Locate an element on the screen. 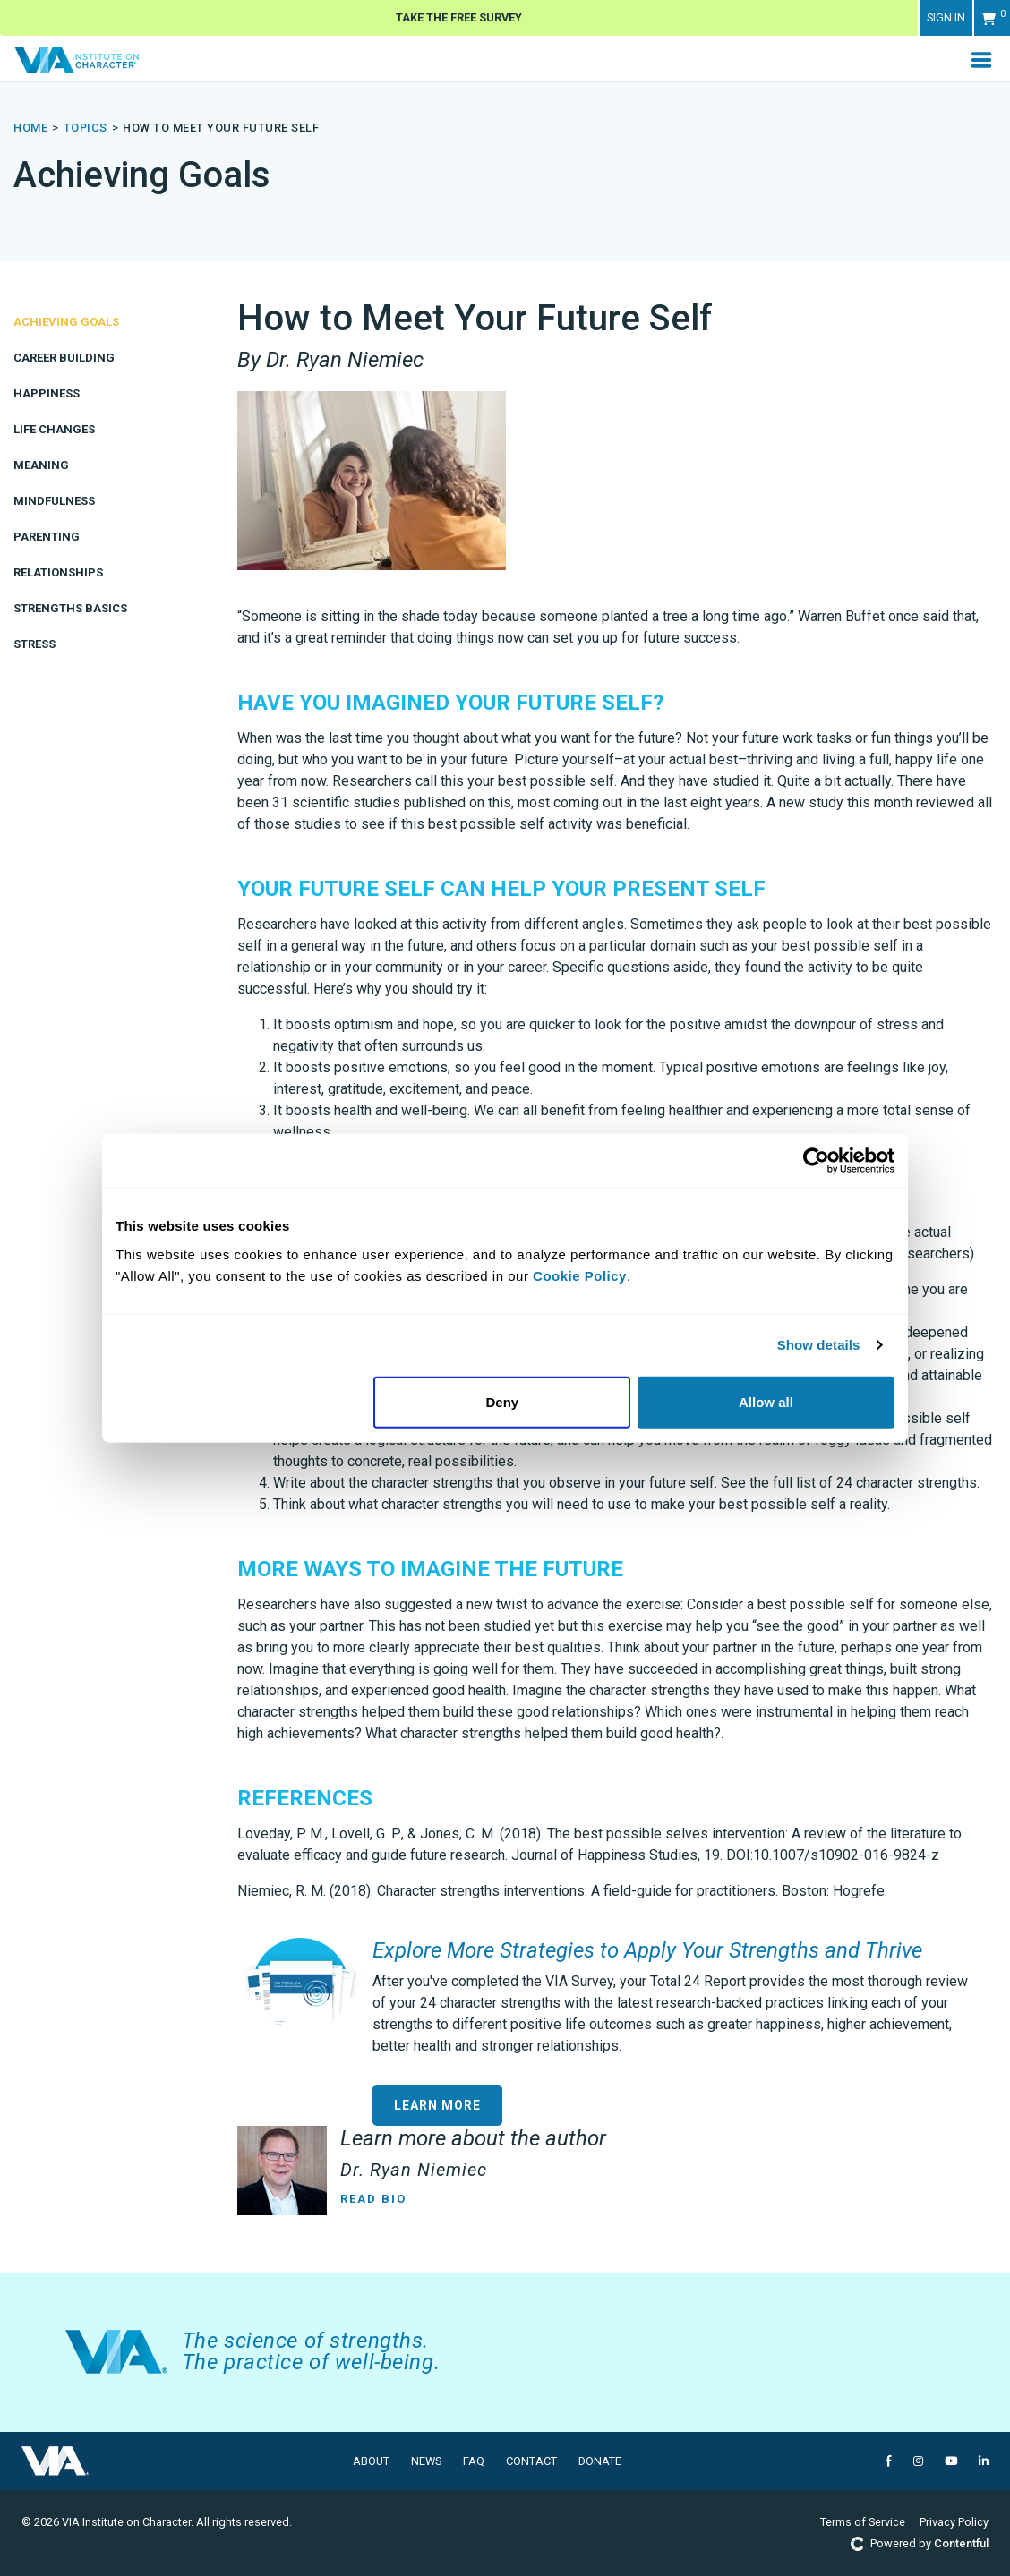 Image resolution: width=1010 pixels, height=2576 pixels. Learn More is located at coordinates (437, 2105).